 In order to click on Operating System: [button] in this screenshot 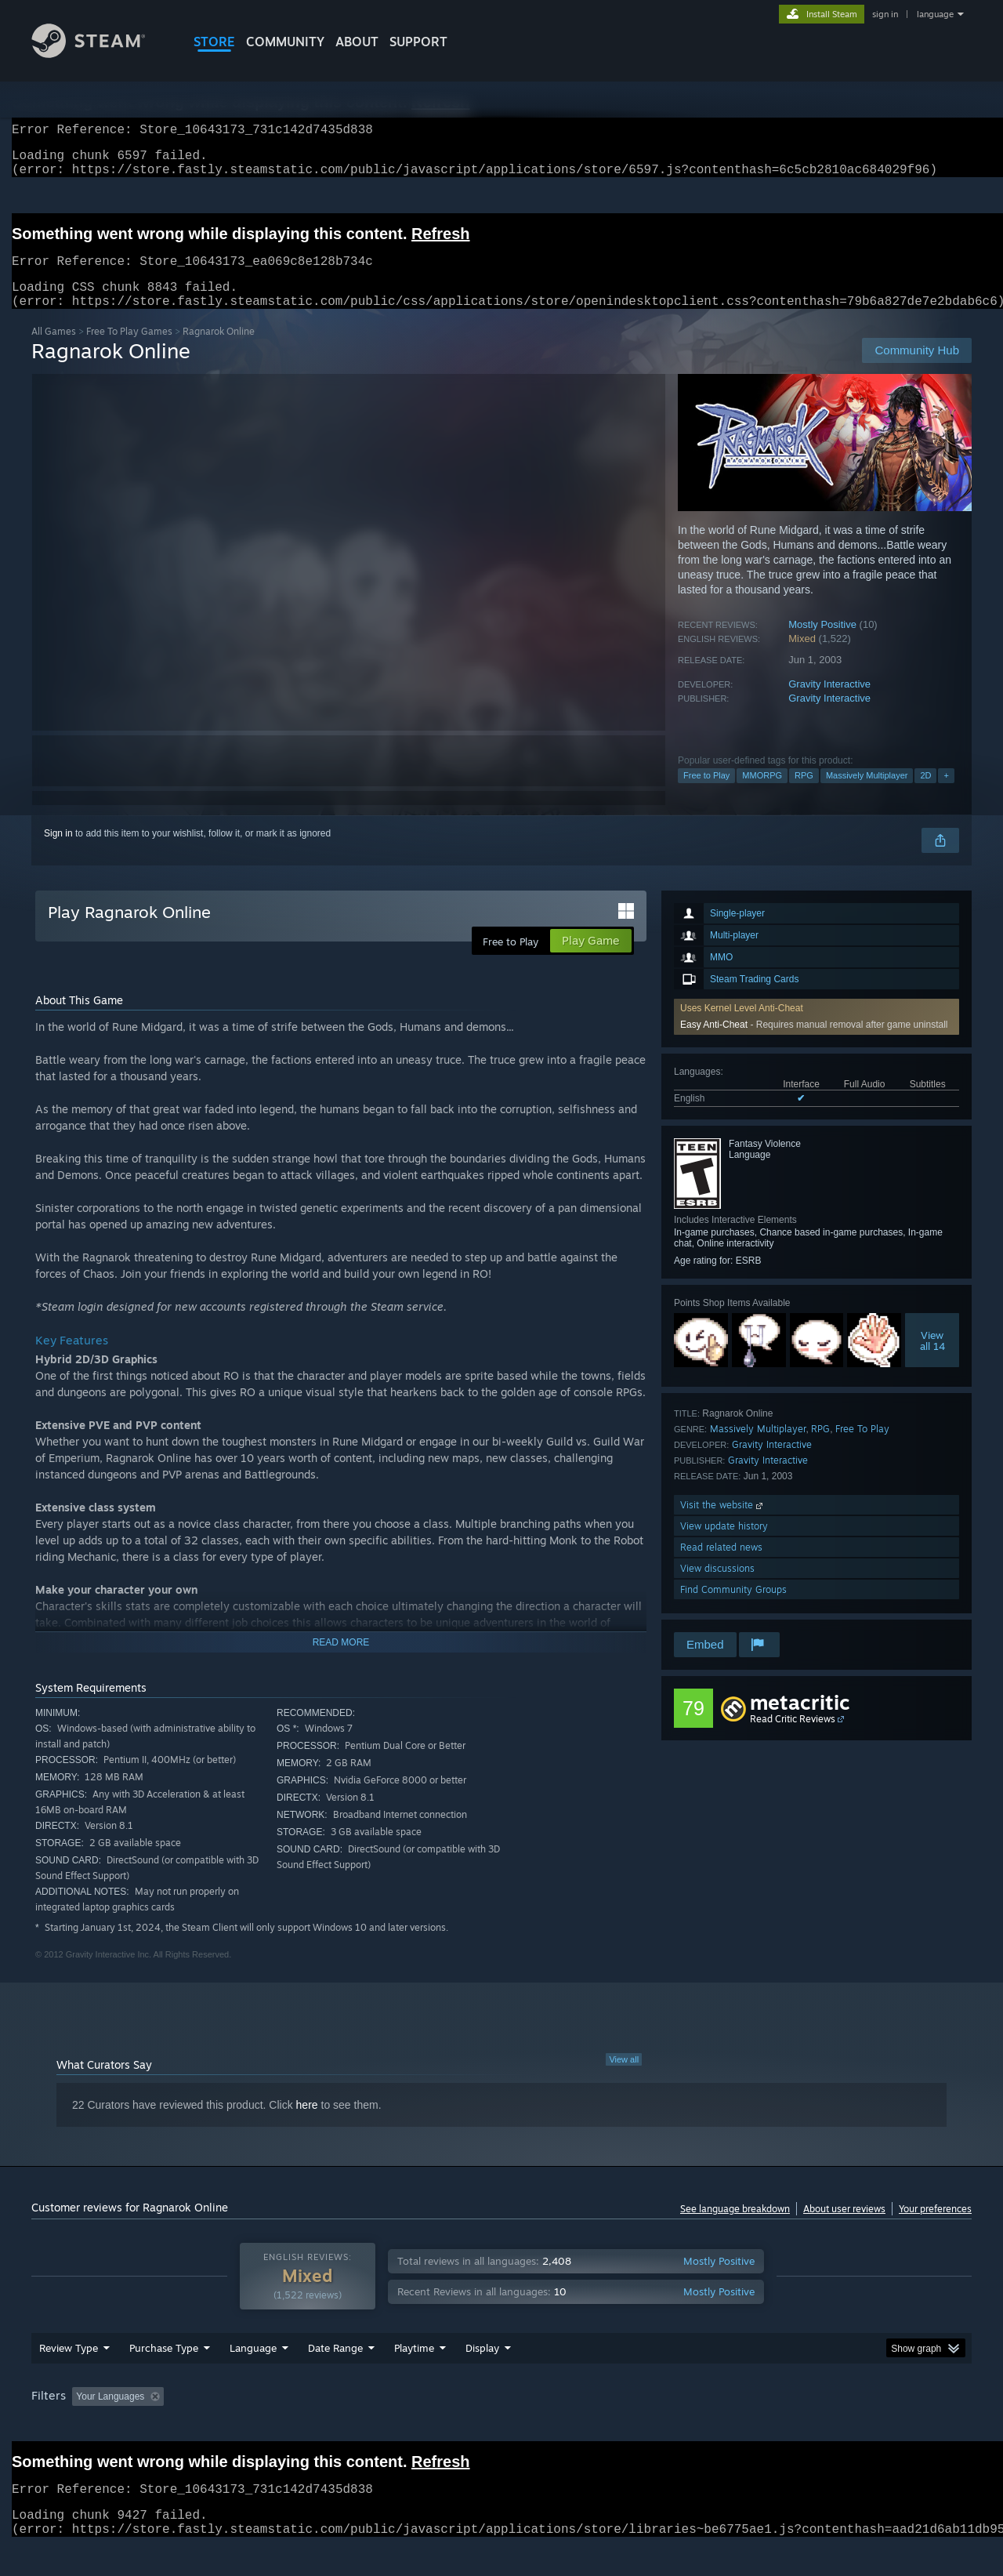, I will do `click(633, 2426)`.